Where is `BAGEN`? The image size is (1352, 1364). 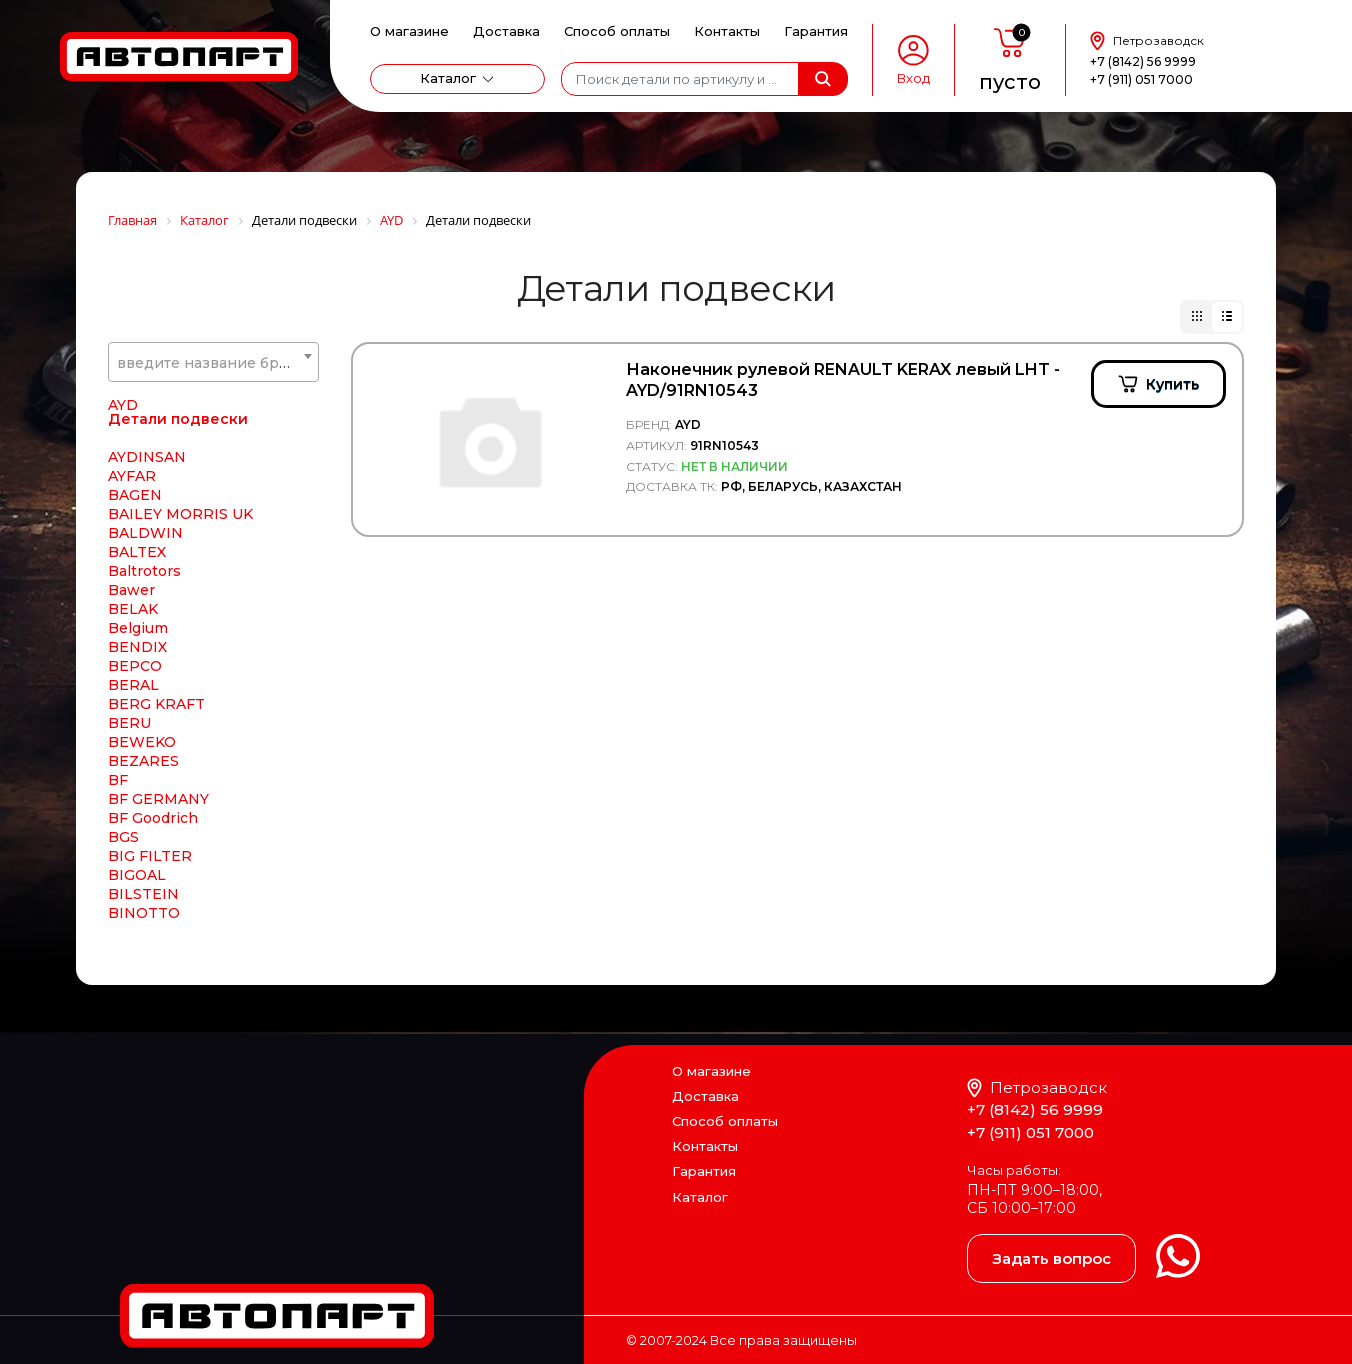
BAGEN is located at coordinates (135, 495).